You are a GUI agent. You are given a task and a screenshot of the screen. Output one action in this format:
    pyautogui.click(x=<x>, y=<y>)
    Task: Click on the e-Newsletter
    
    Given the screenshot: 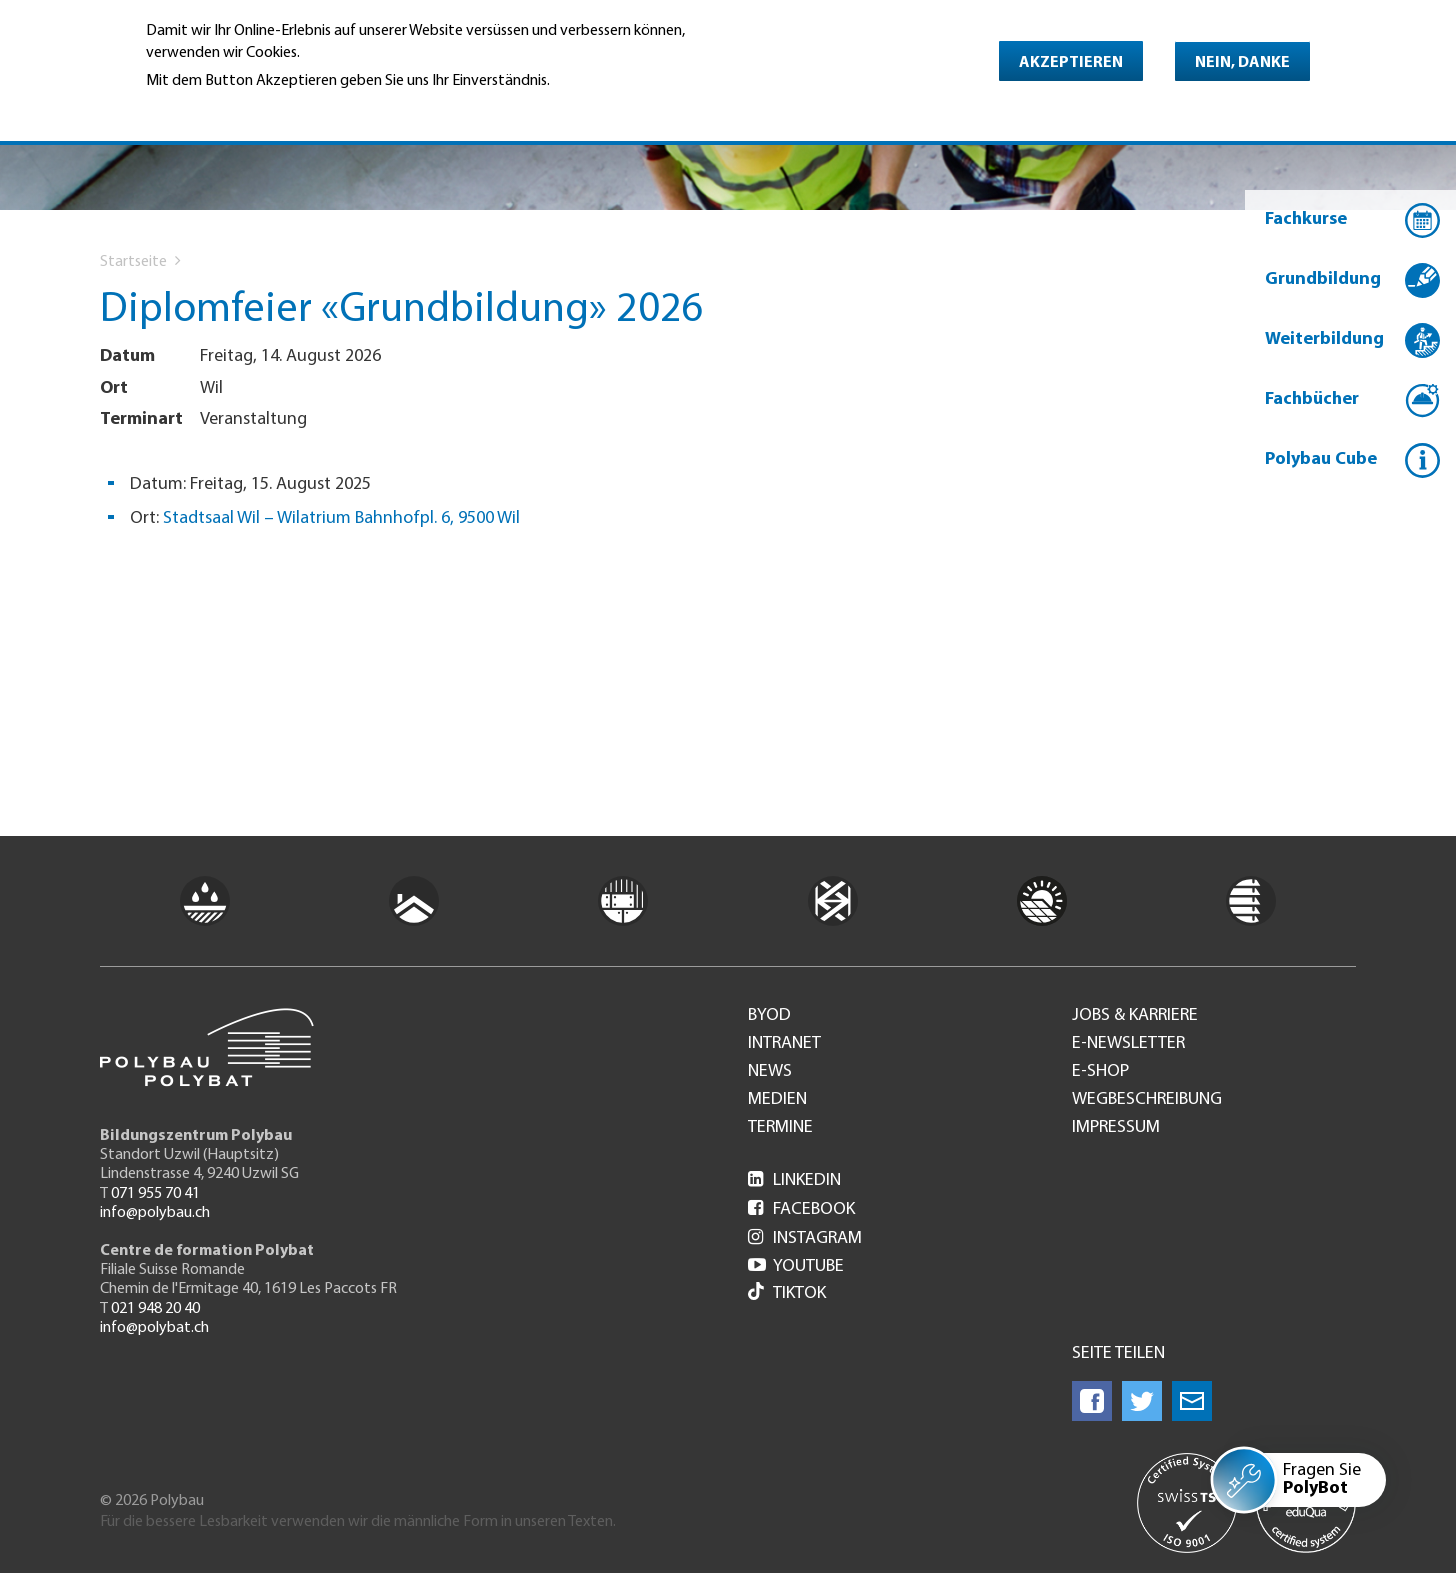 What is the action you would take?
    pyautogui.click(x=1128, y=1044)
    